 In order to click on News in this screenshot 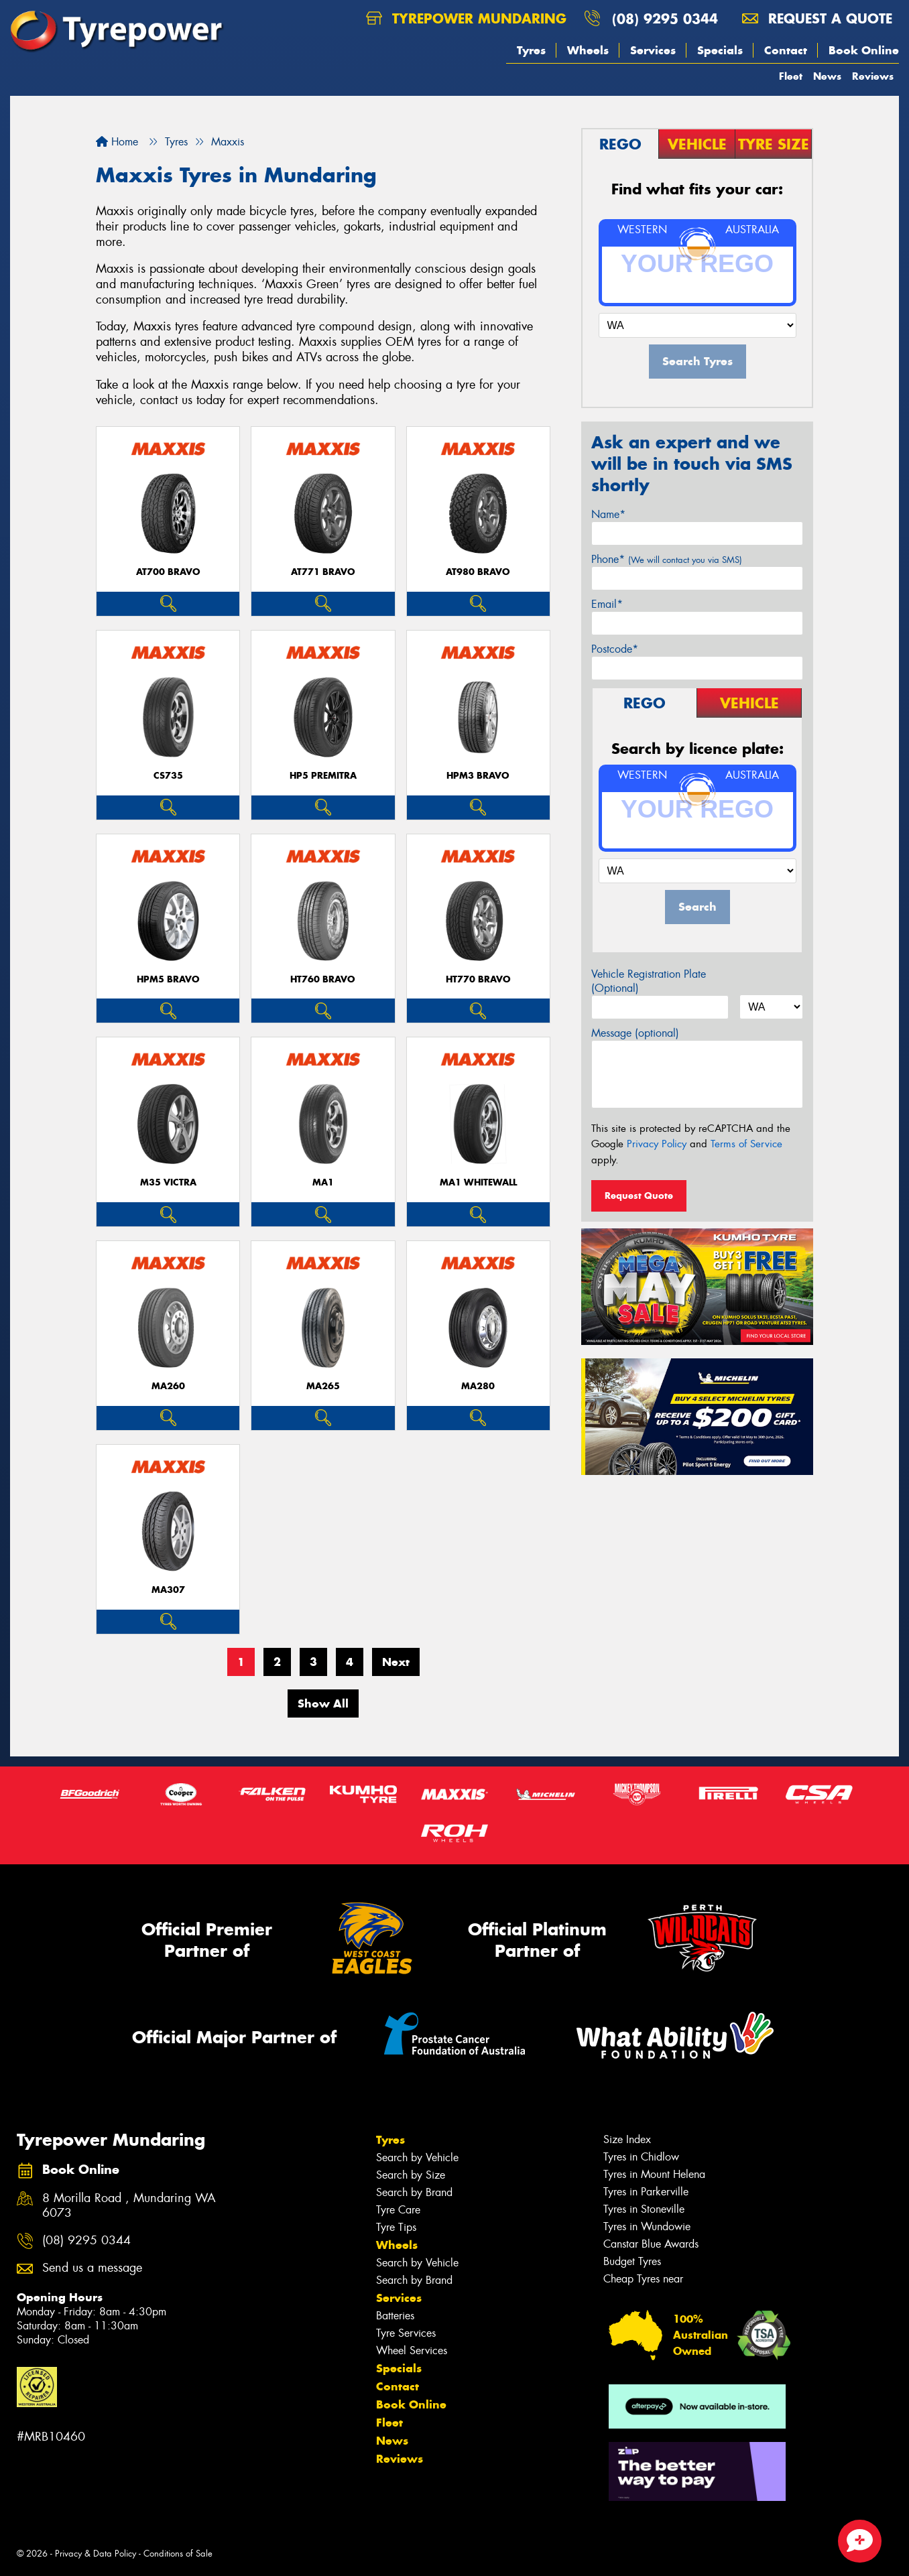, I will do `click(827, 76)`.